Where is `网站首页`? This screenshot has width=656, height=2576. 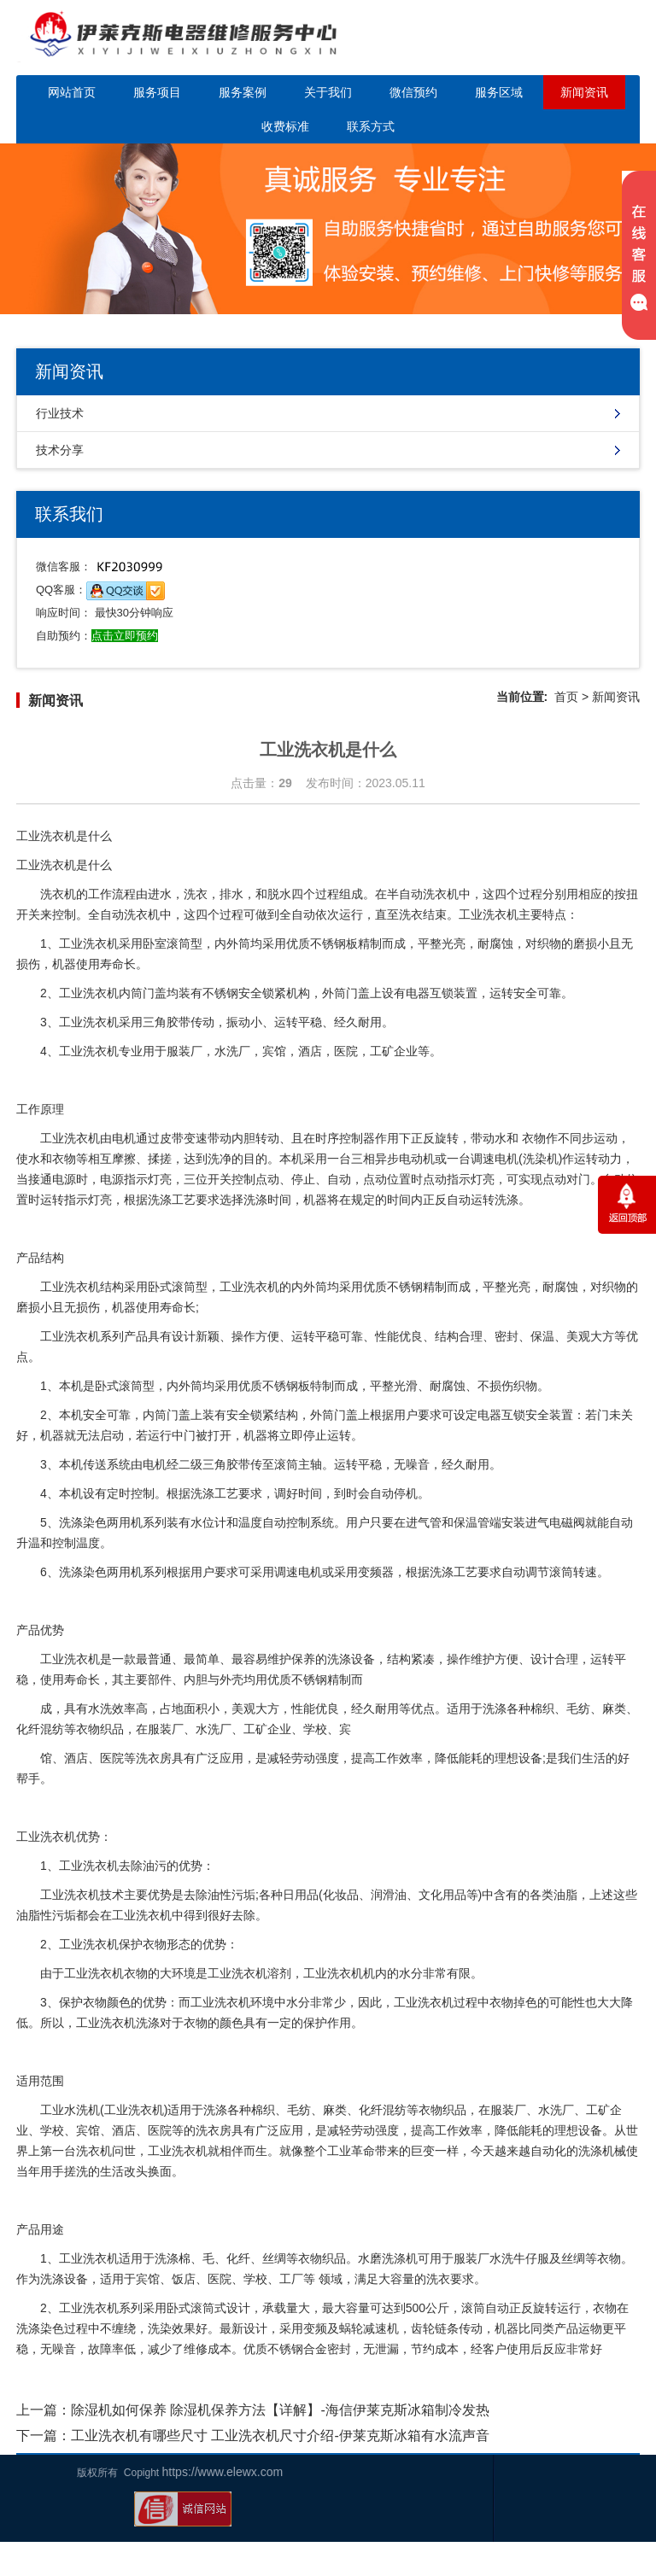 网站首页 is located at coordinates (72, 92).